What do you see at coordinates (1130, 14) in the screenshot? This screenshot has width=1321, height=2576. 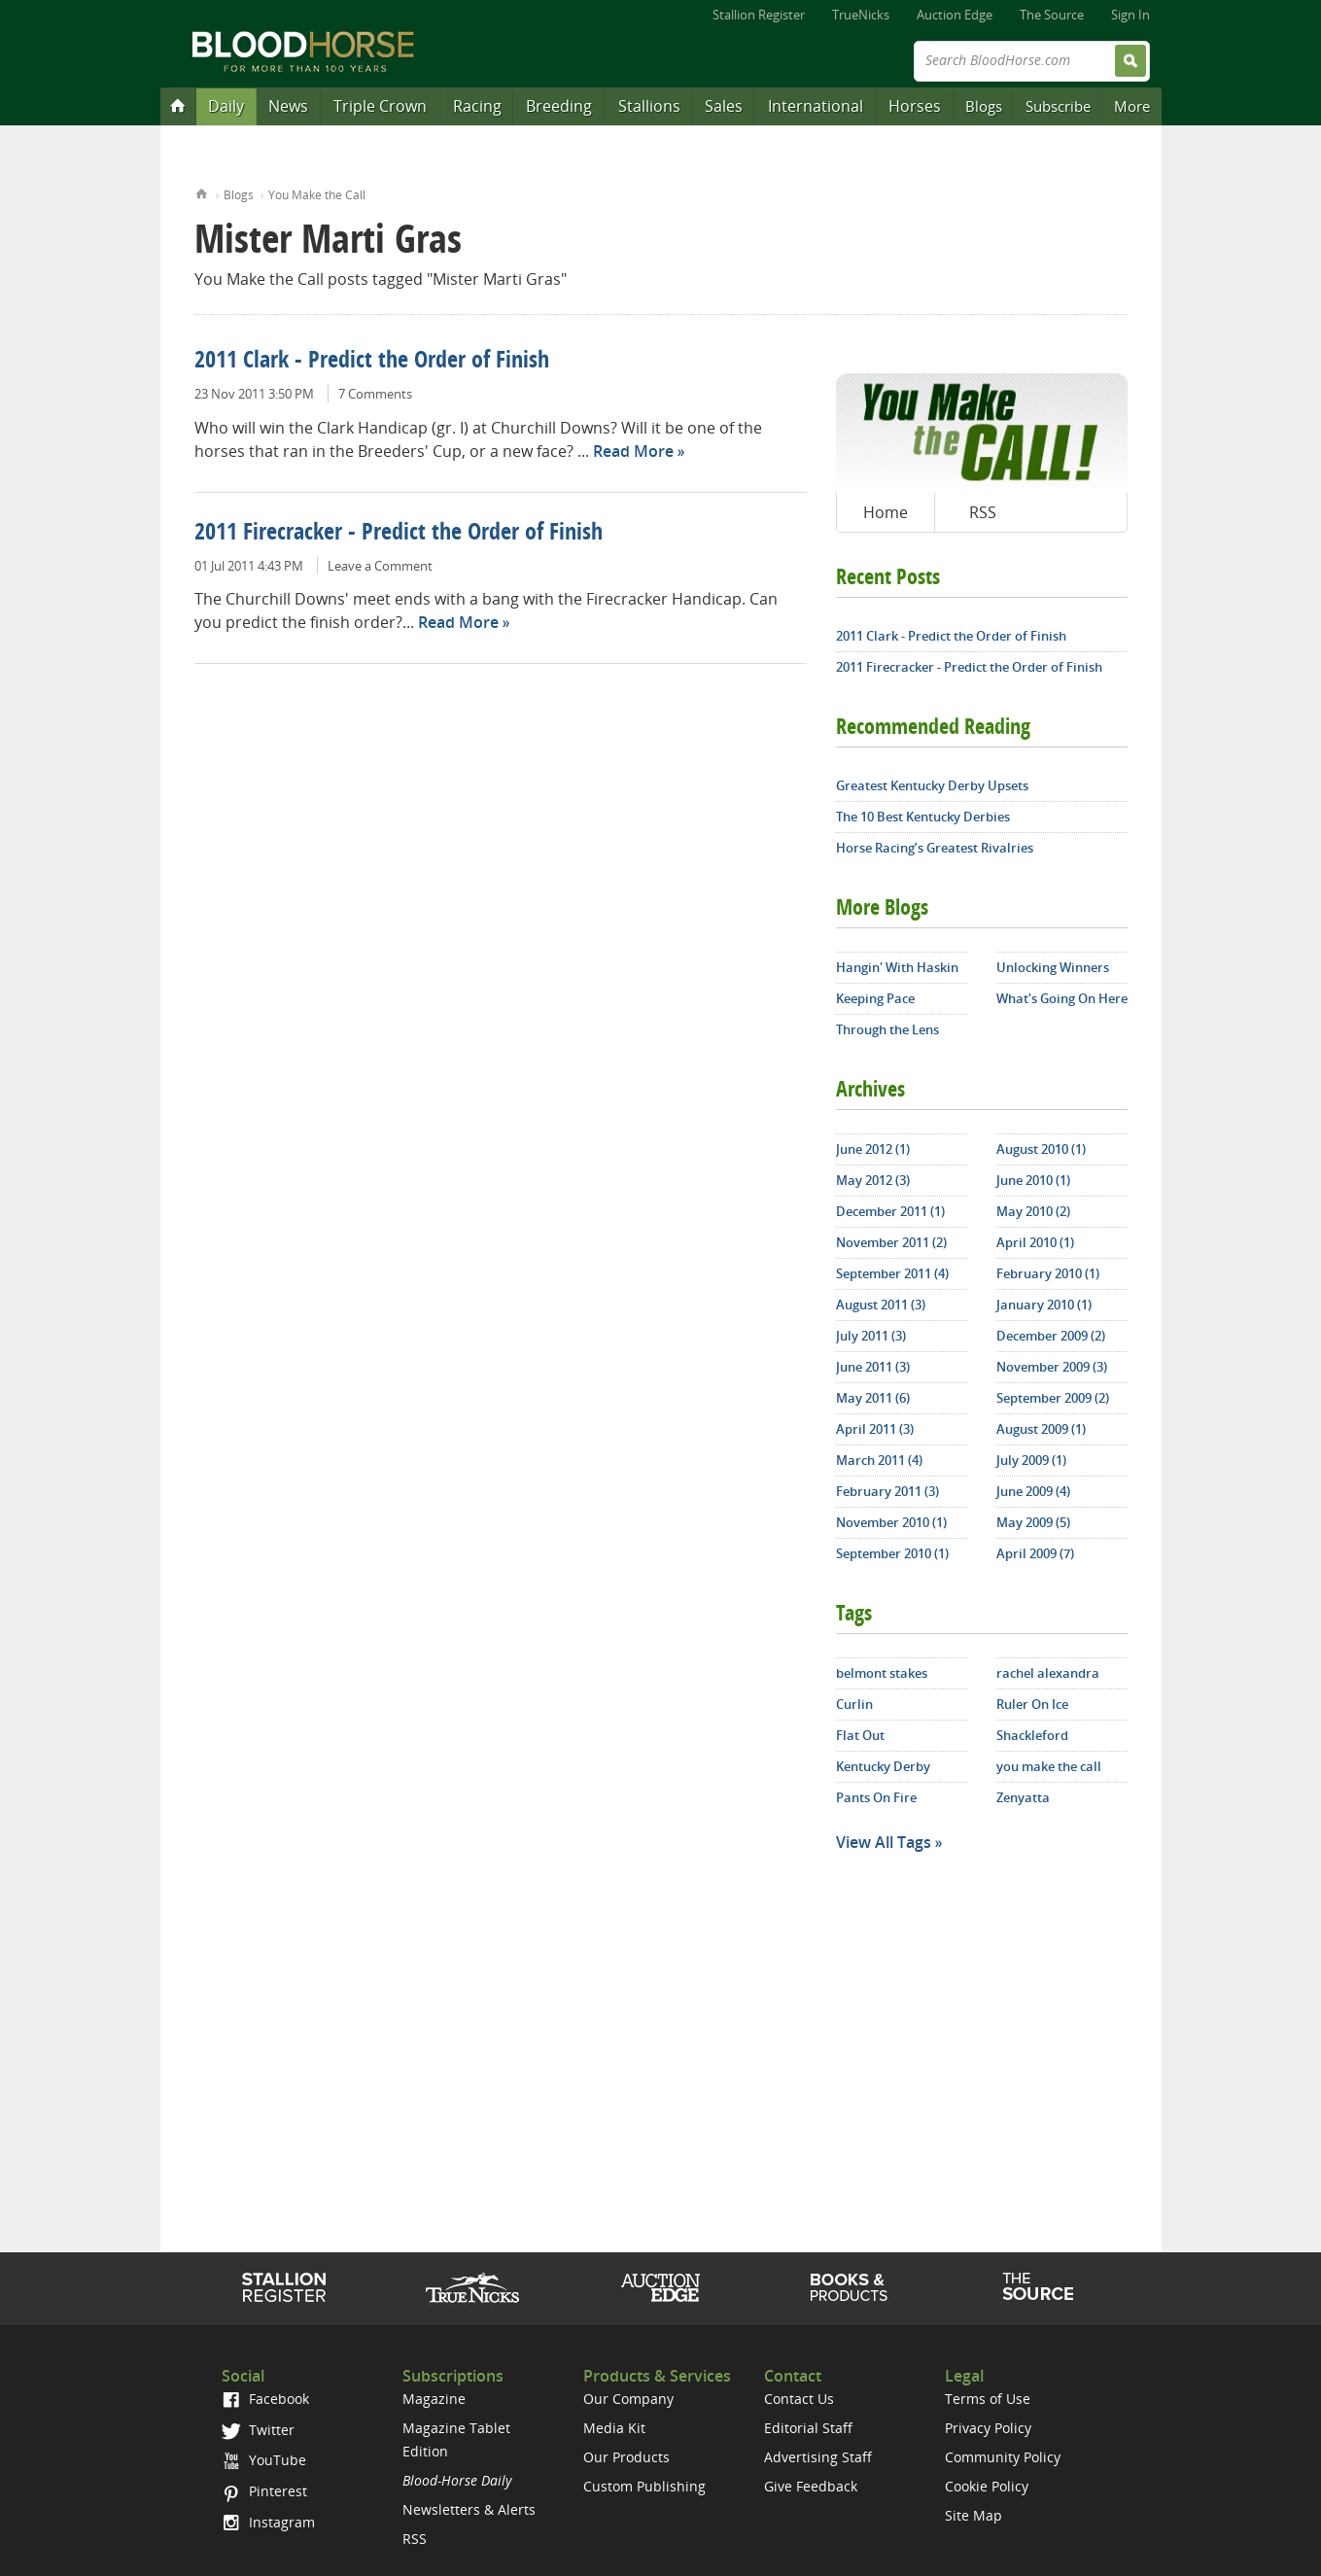 I see `Sign In` at bounding box center [1130, 14].